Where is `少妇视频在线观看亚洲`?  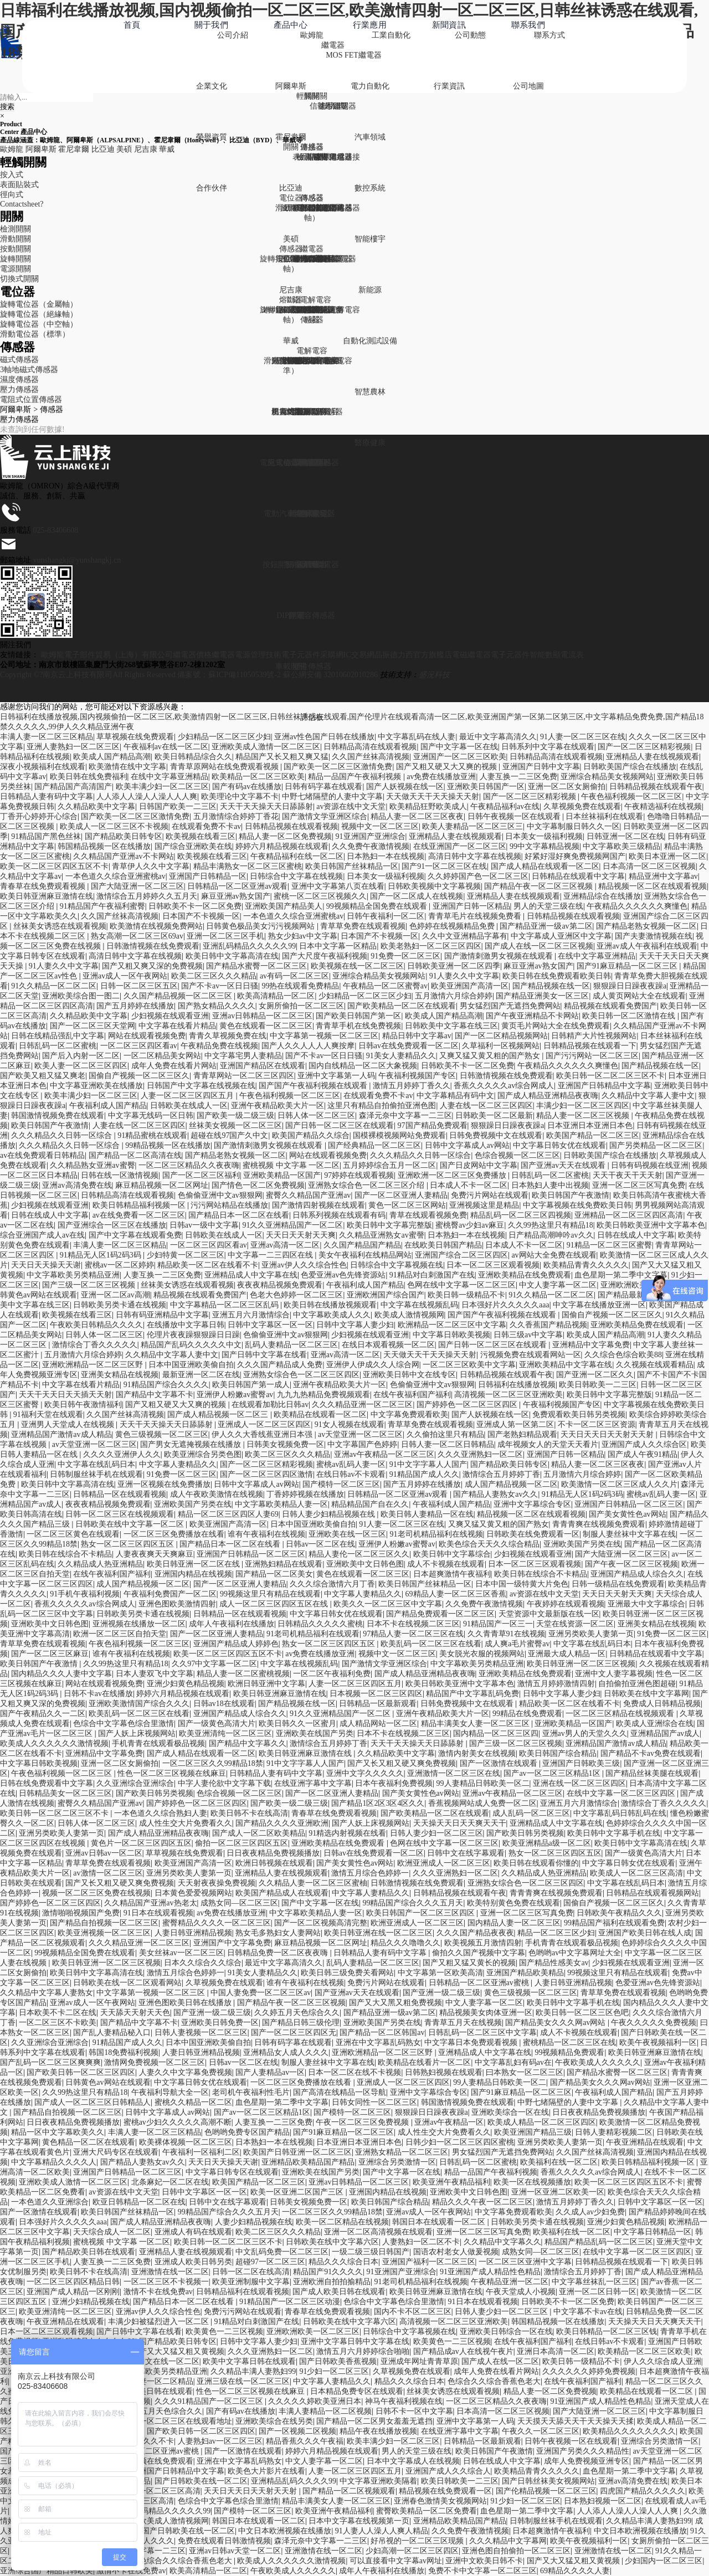
少妇视频在线观看亚洲 is located at coordinates (170, 1016).